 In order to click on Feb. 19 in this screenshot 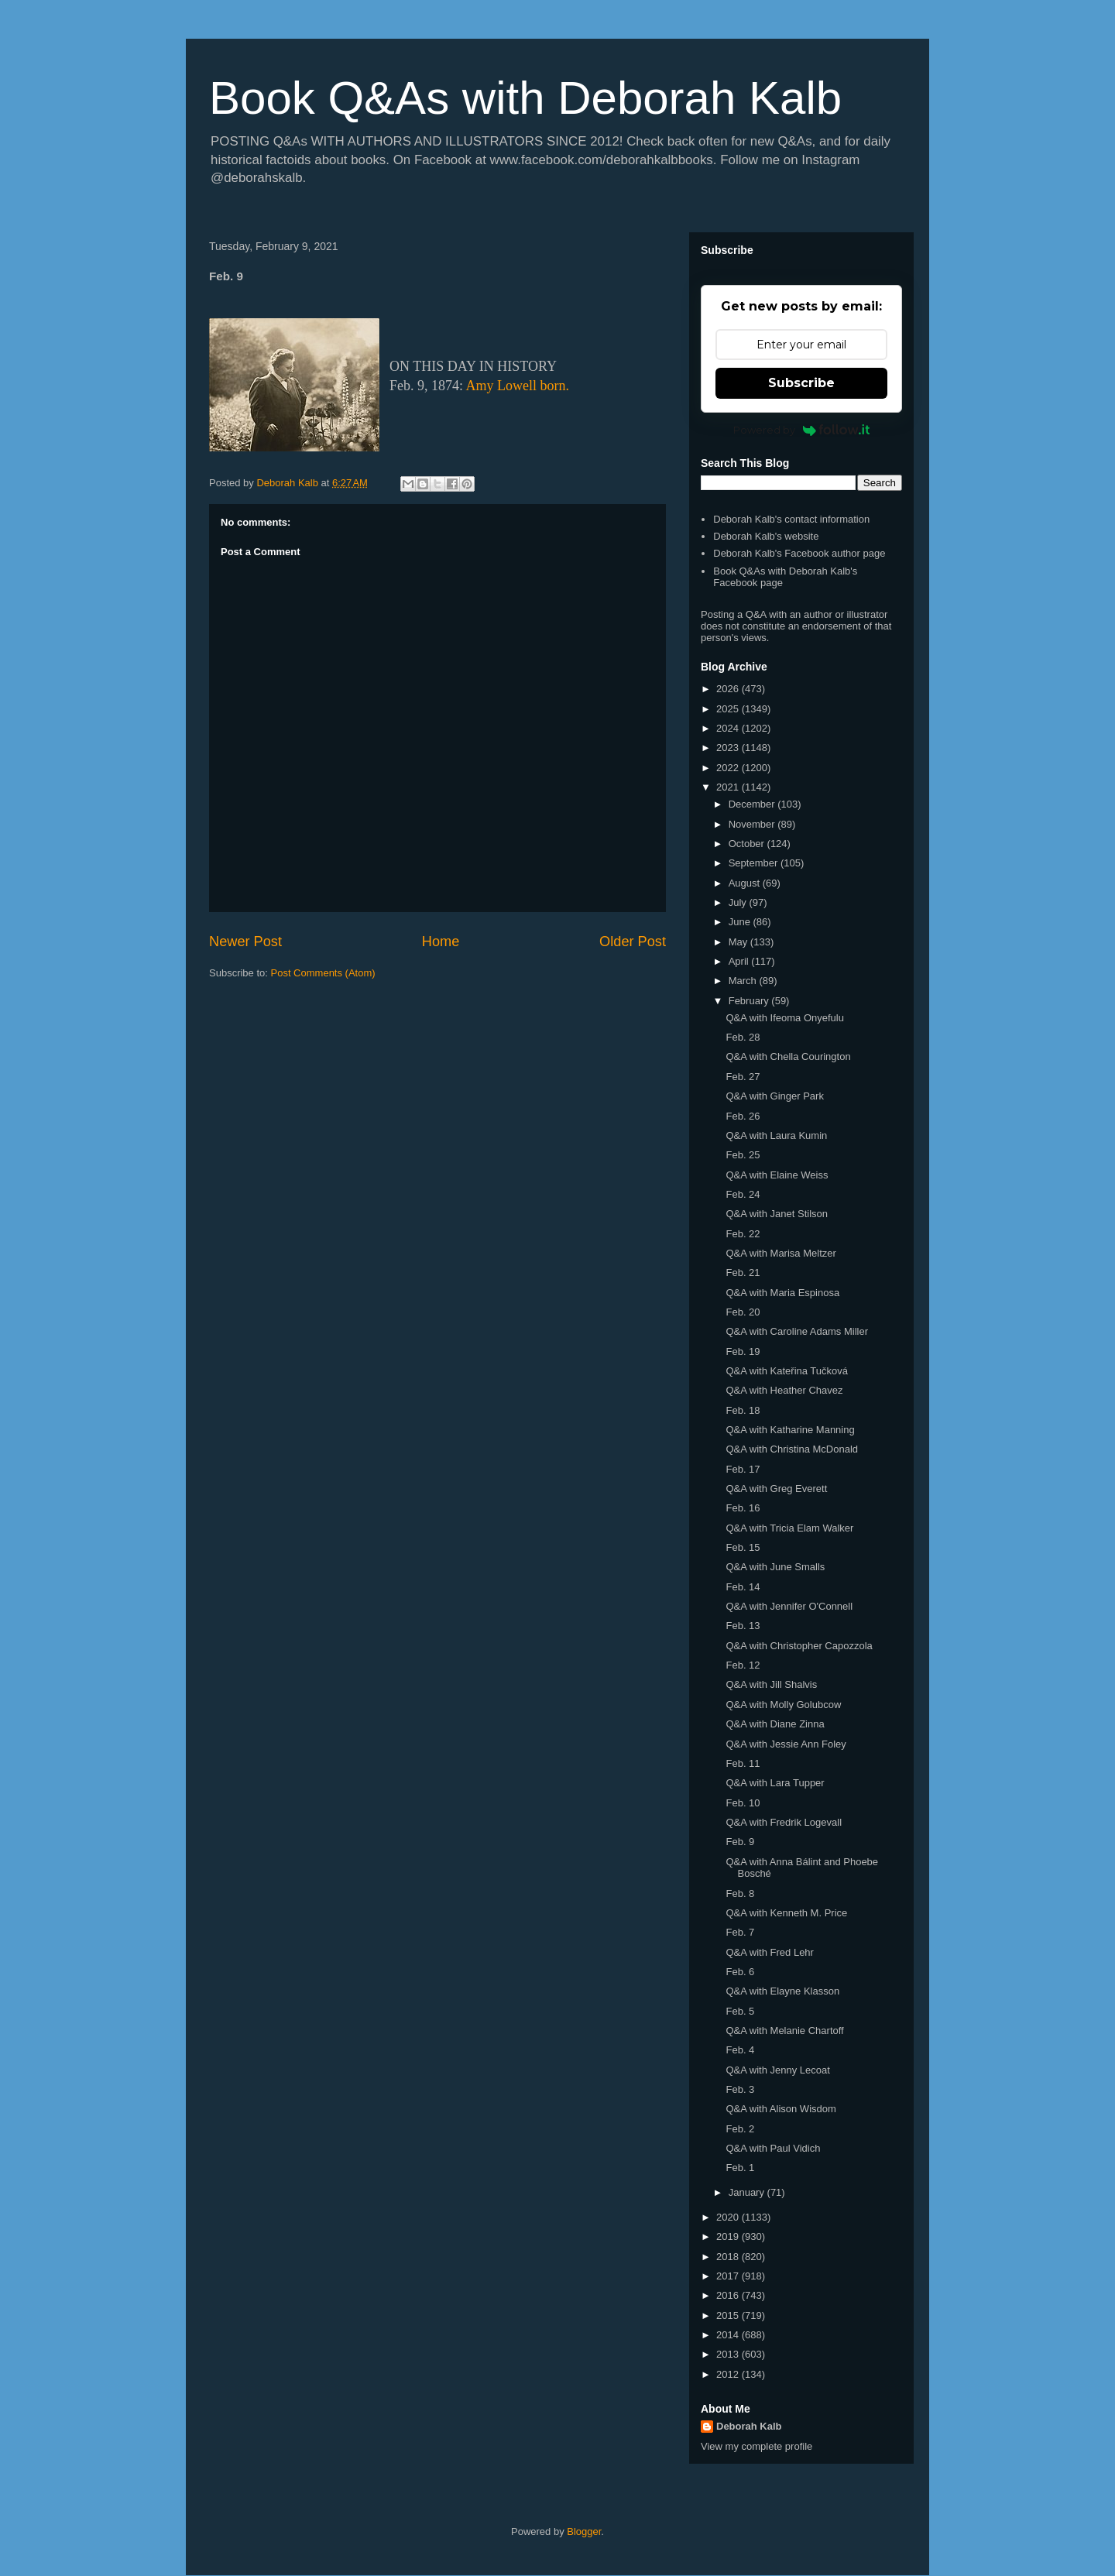, I will do `click(743, 1351)`.